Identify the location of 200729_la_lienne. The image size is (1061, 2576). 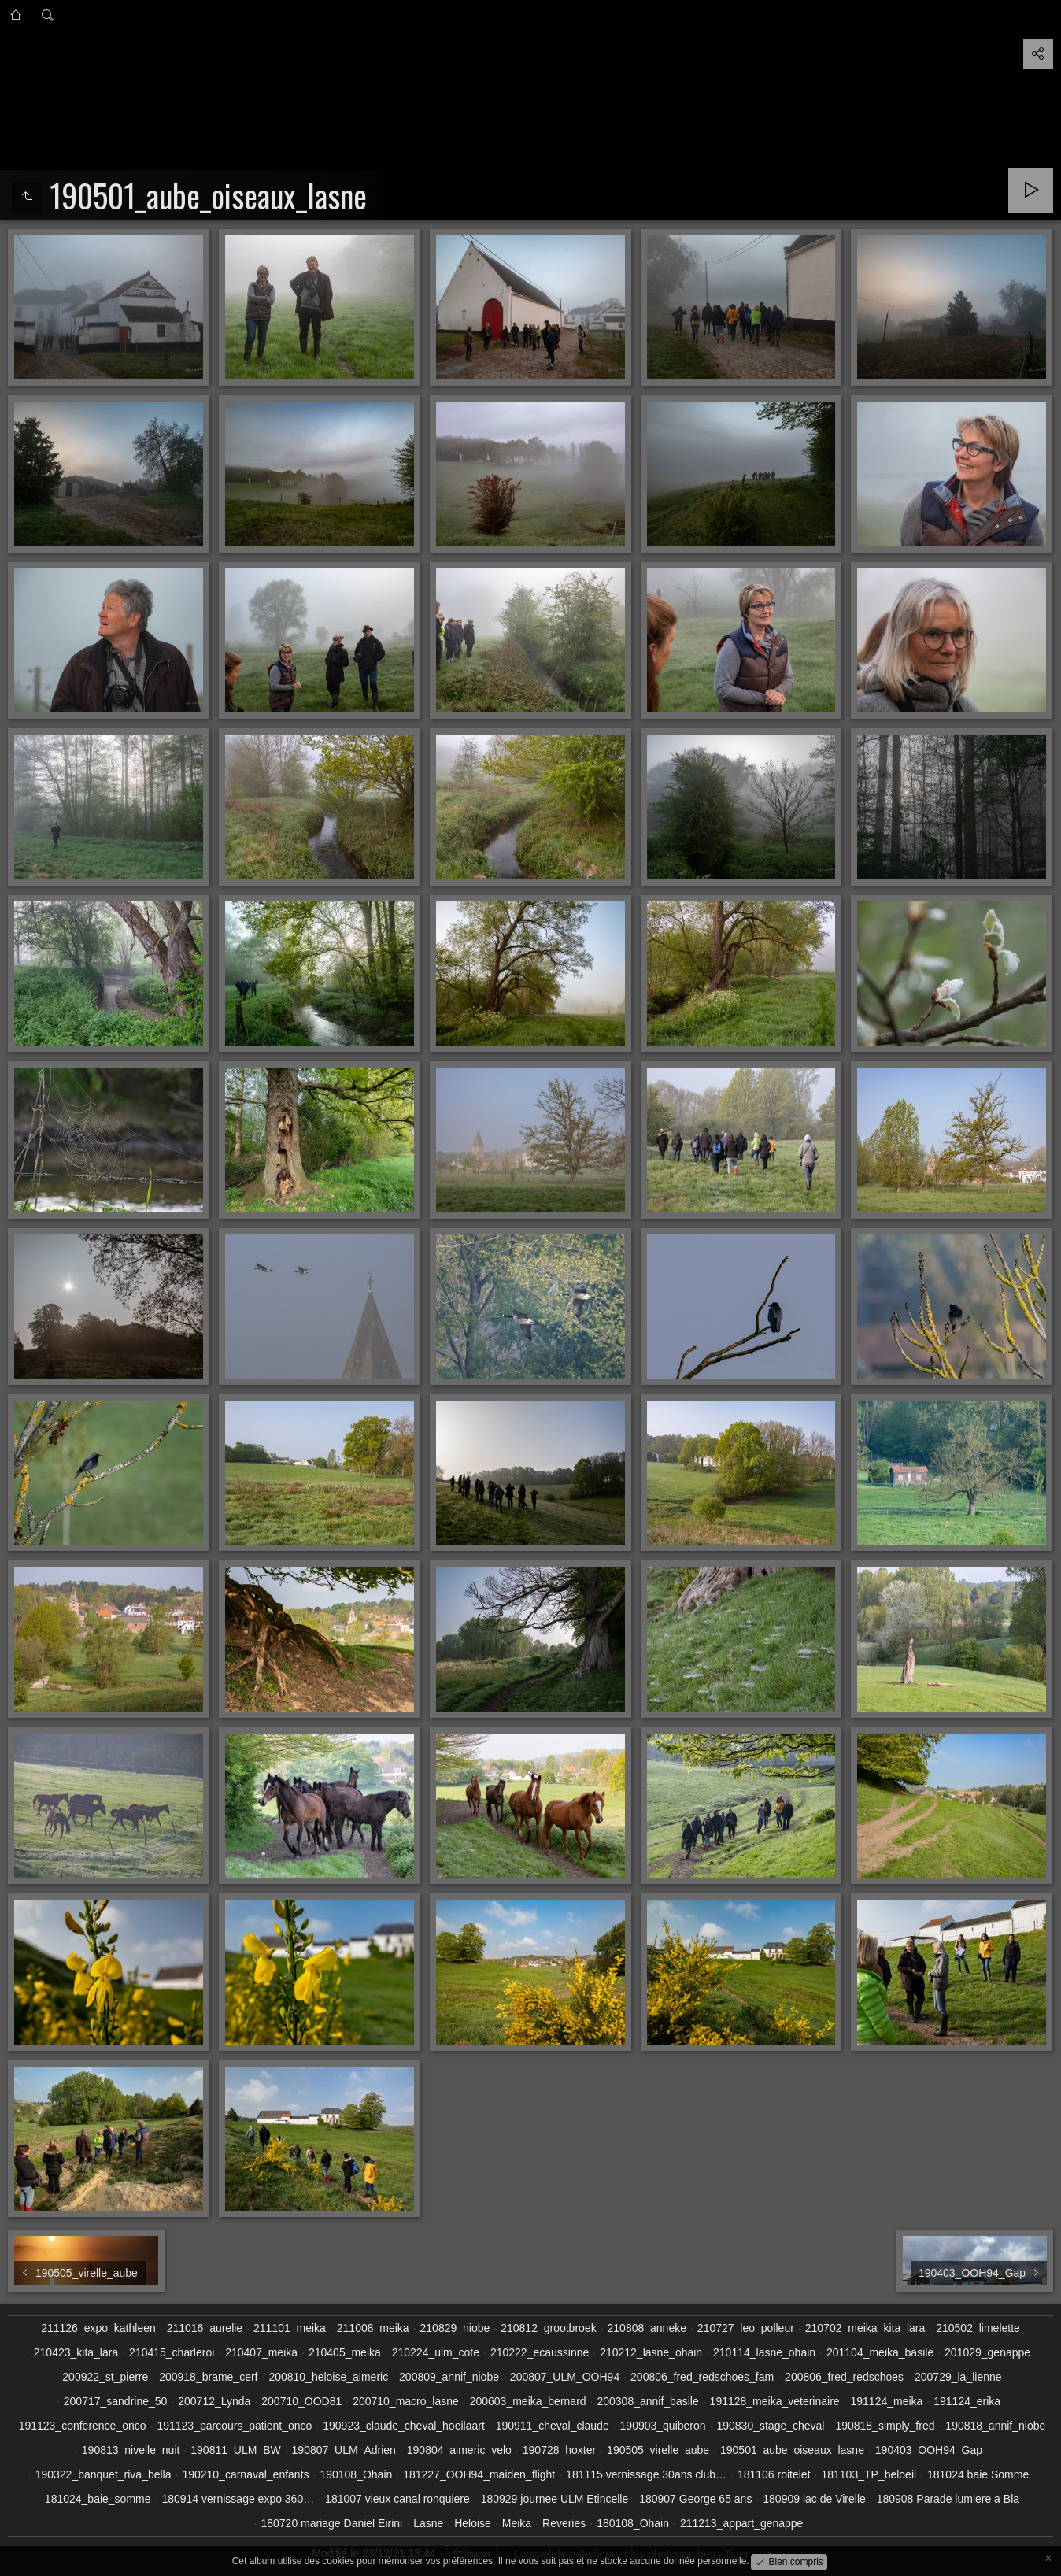
(958, 2377).